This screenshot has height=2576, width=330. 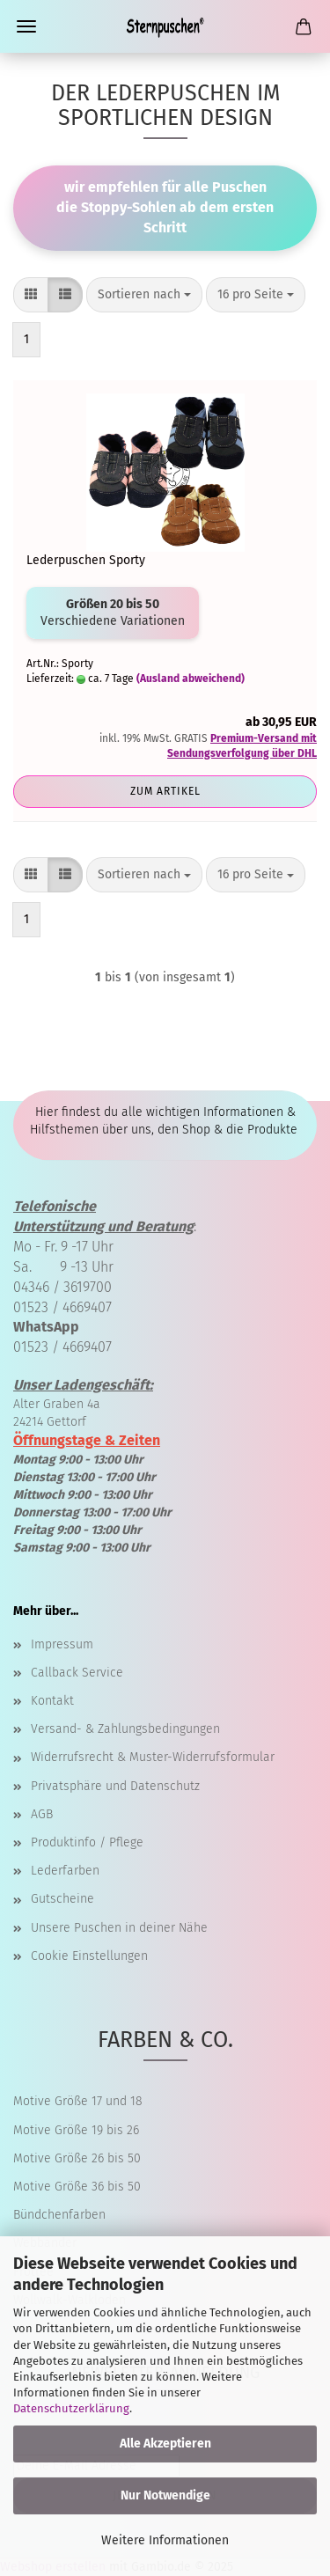 I want to click on 04346 / 3619700, so click(x=62, y=1287).